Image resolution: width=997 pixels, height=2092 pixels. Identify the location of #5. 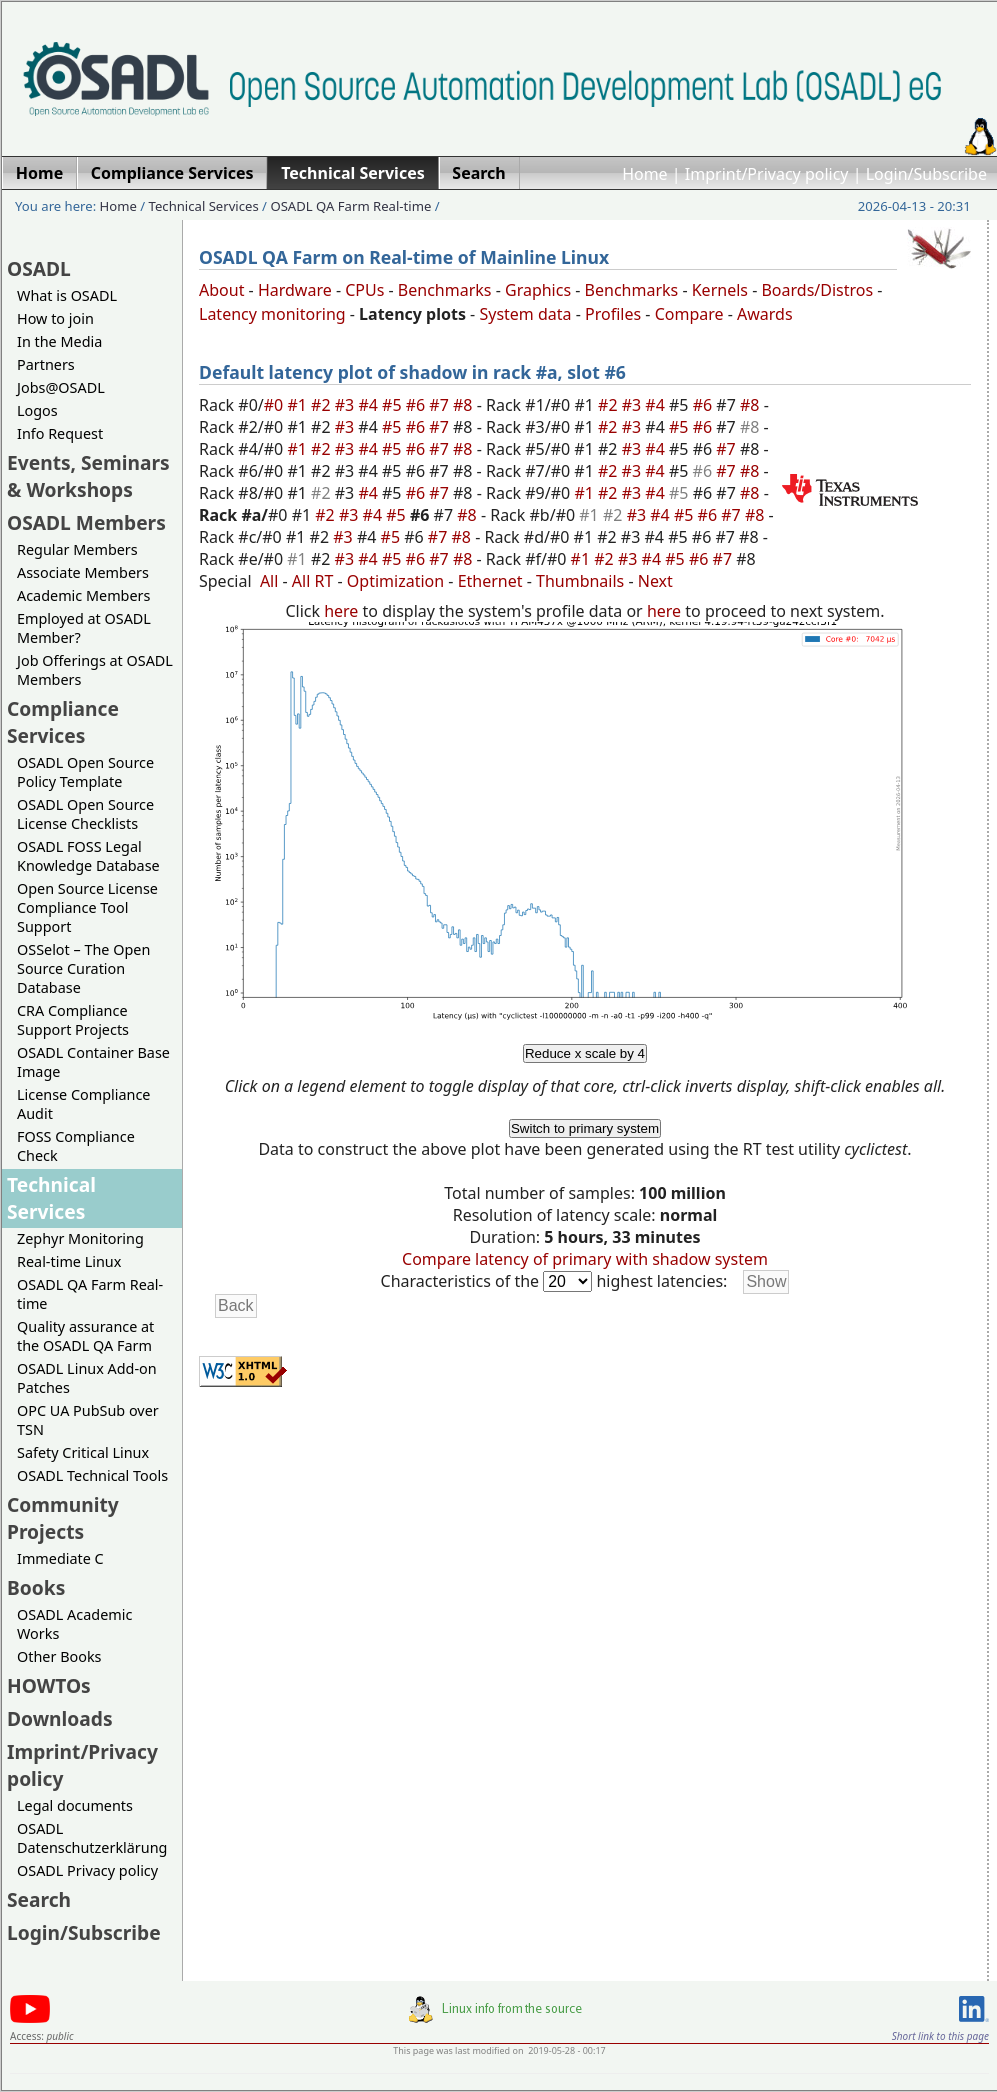
(394, 405).